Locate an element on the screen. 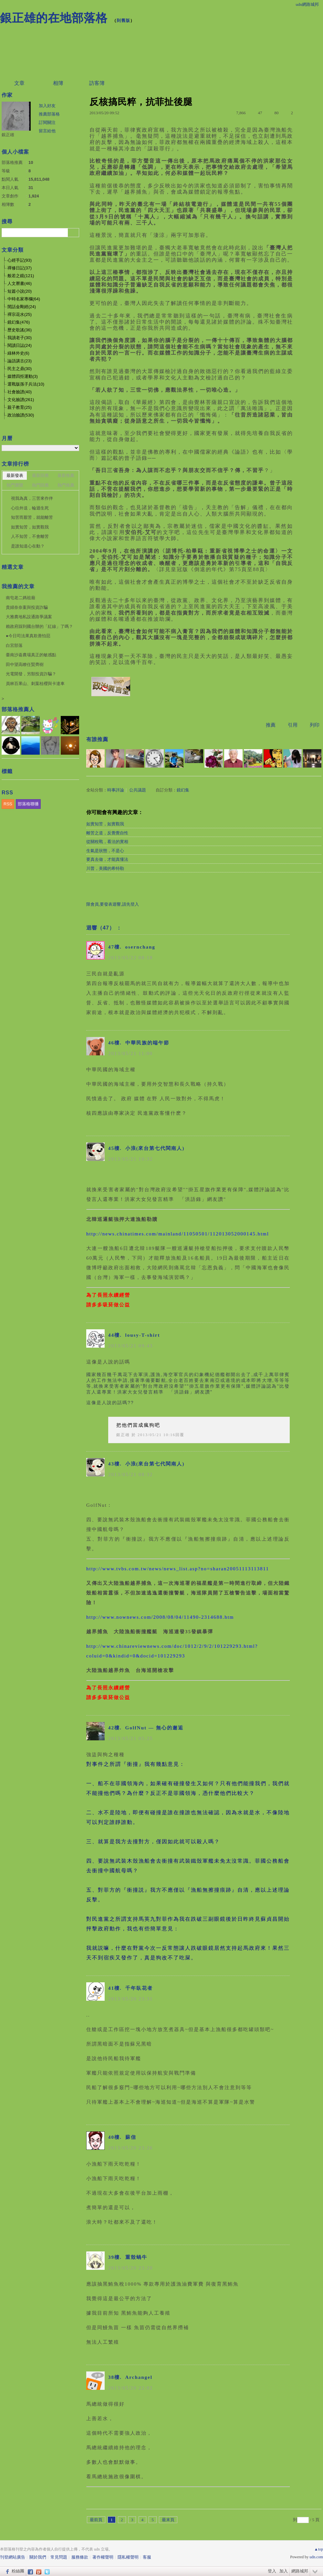 This screenshot has width=323, height=2576. 限會員,要發表迴響,請先登入 is located at coordinates (112, 904).